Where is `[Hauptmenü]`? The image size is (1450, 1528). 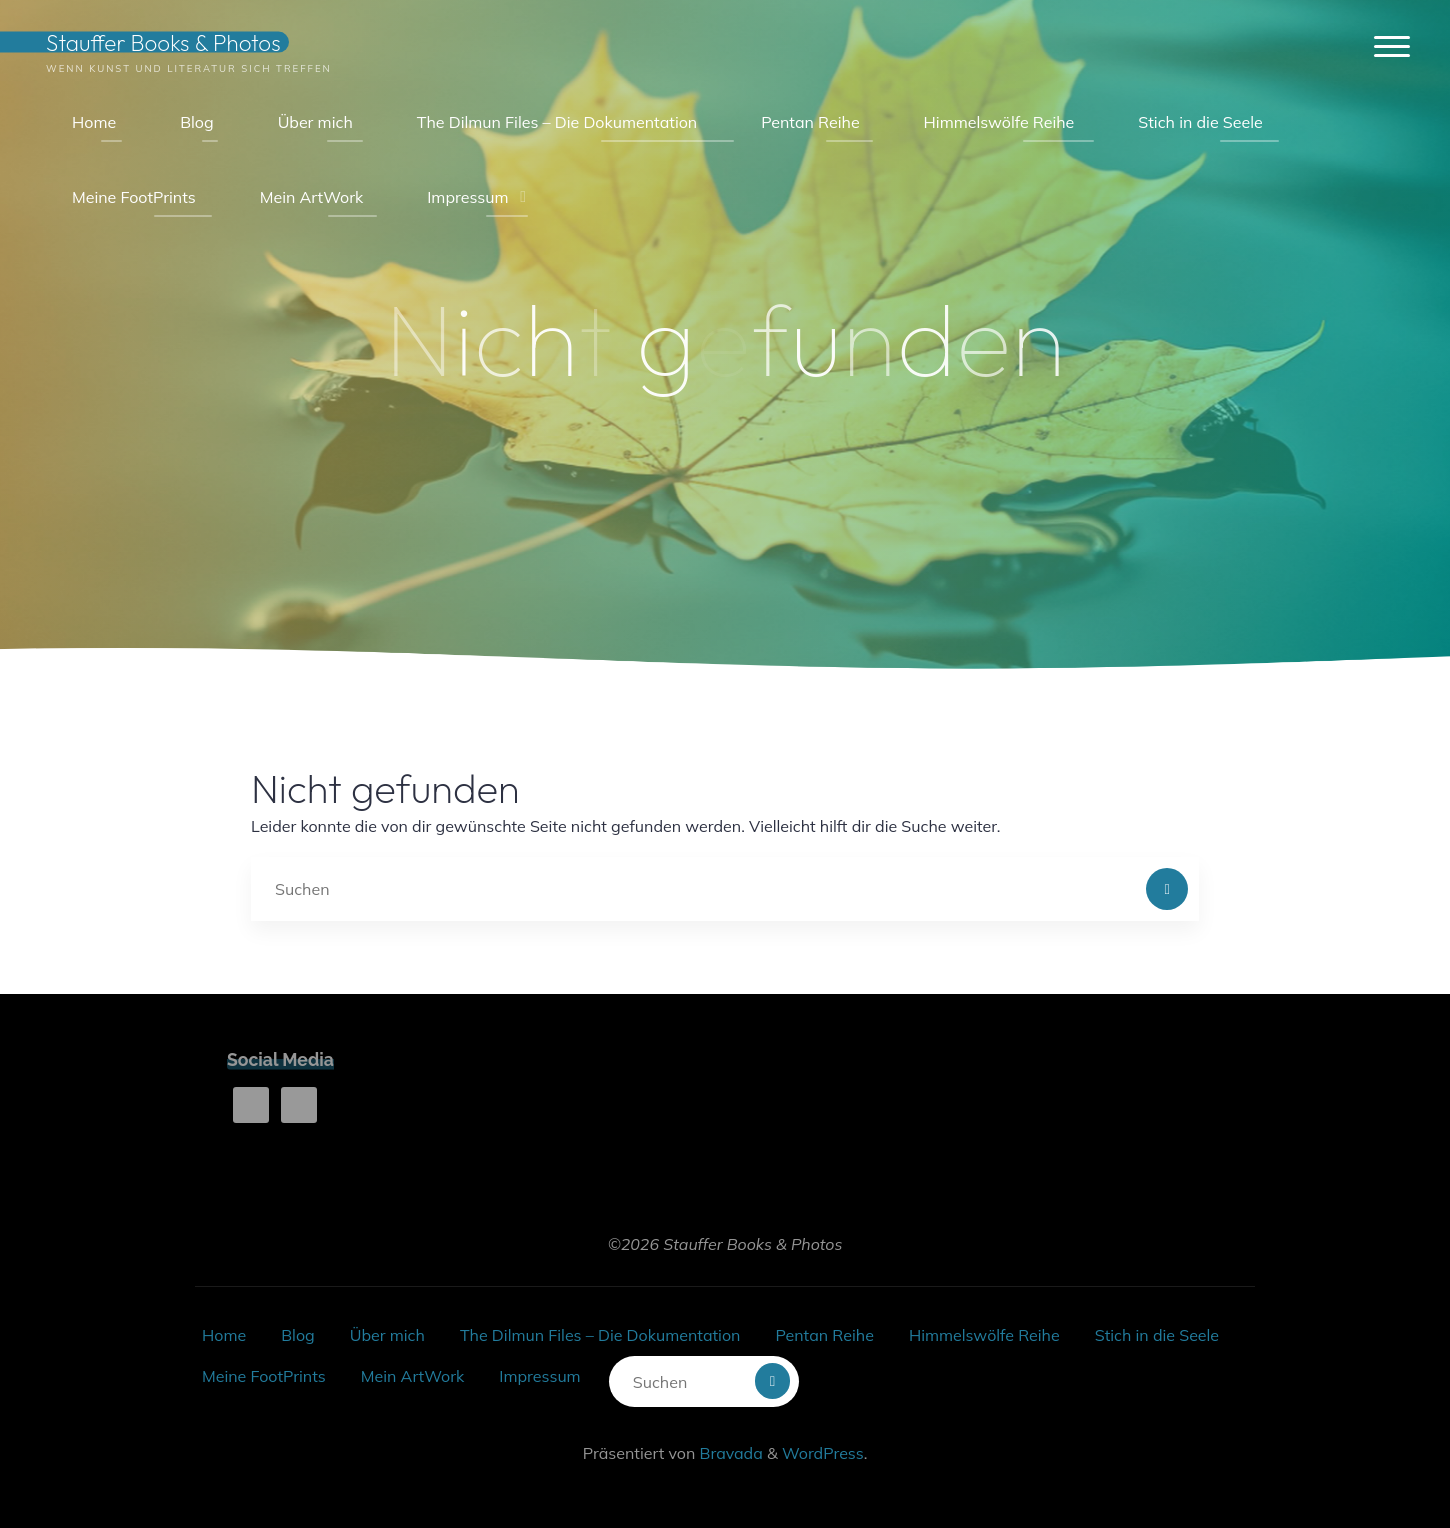 [Hauptmenü] is located at coordinates (1392, 47).